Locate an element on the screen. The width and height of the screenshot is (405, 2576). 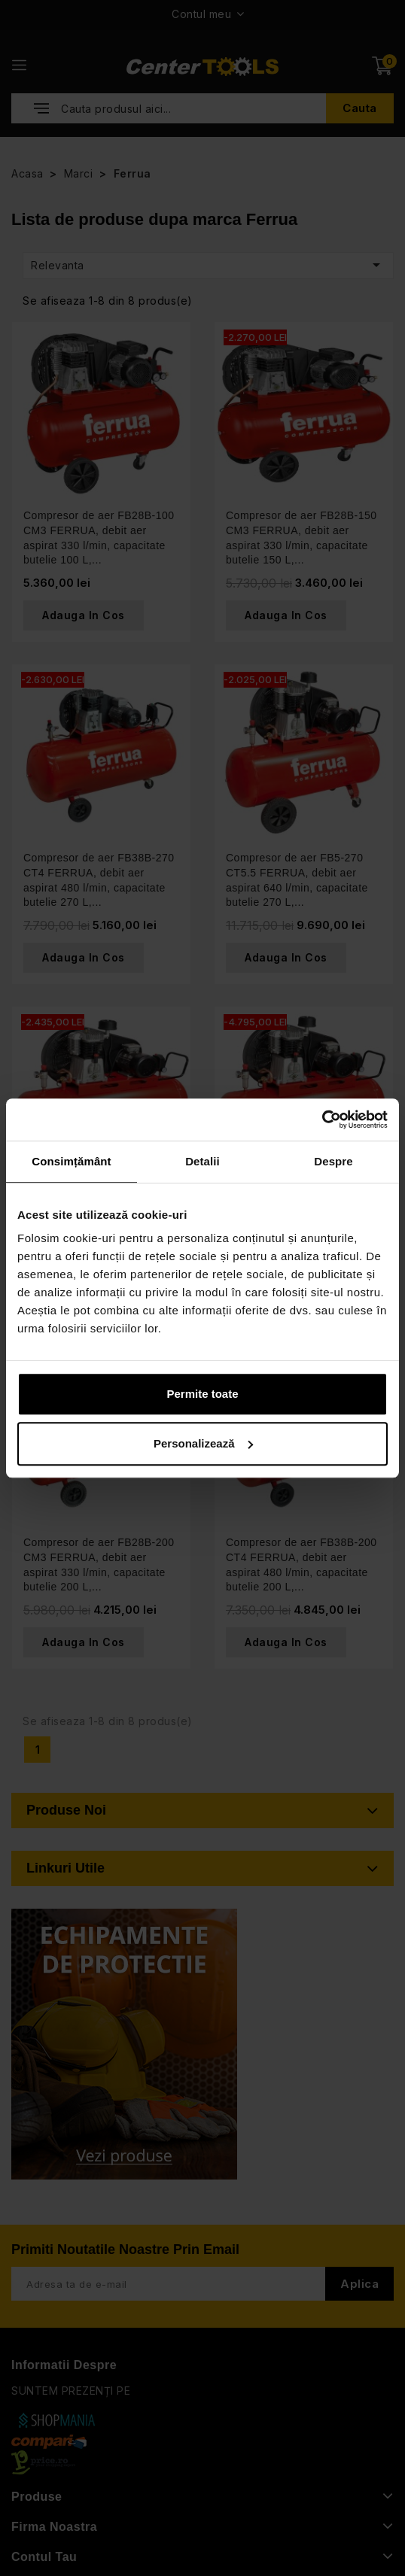
Personalizează is located at coordinates (203, 1443).